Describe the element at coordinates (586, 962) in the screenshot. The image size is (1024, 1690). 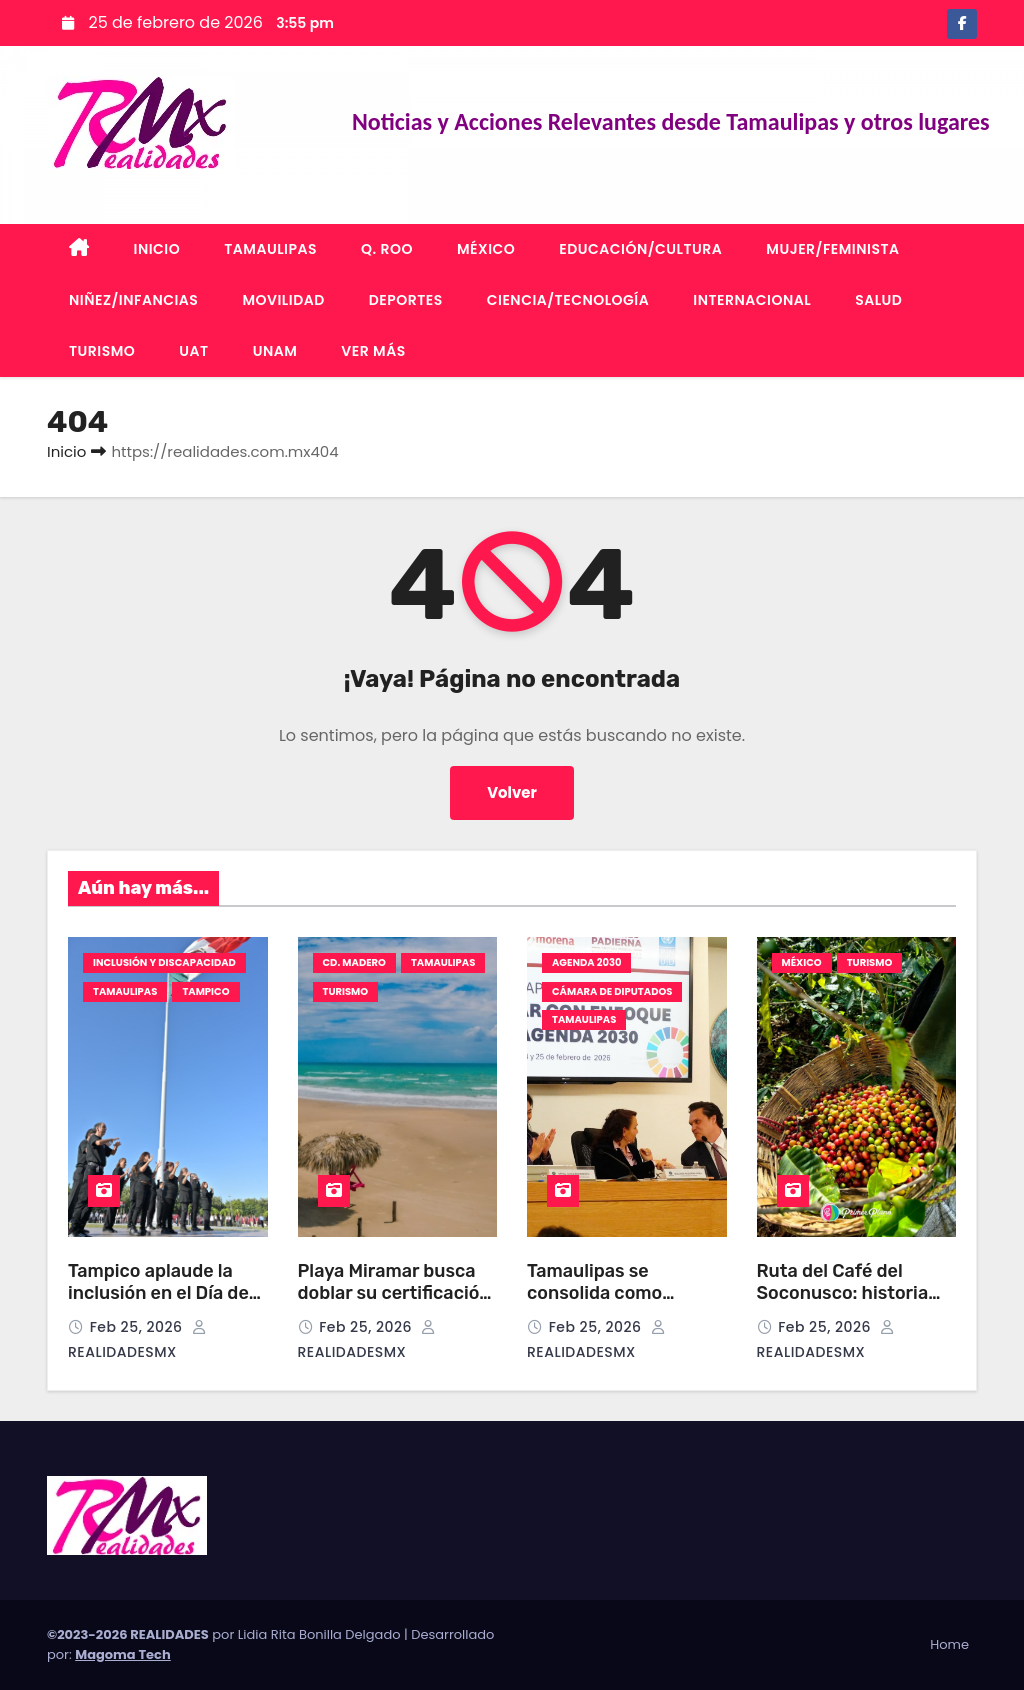
I see `AGENDA 2030` at that location.